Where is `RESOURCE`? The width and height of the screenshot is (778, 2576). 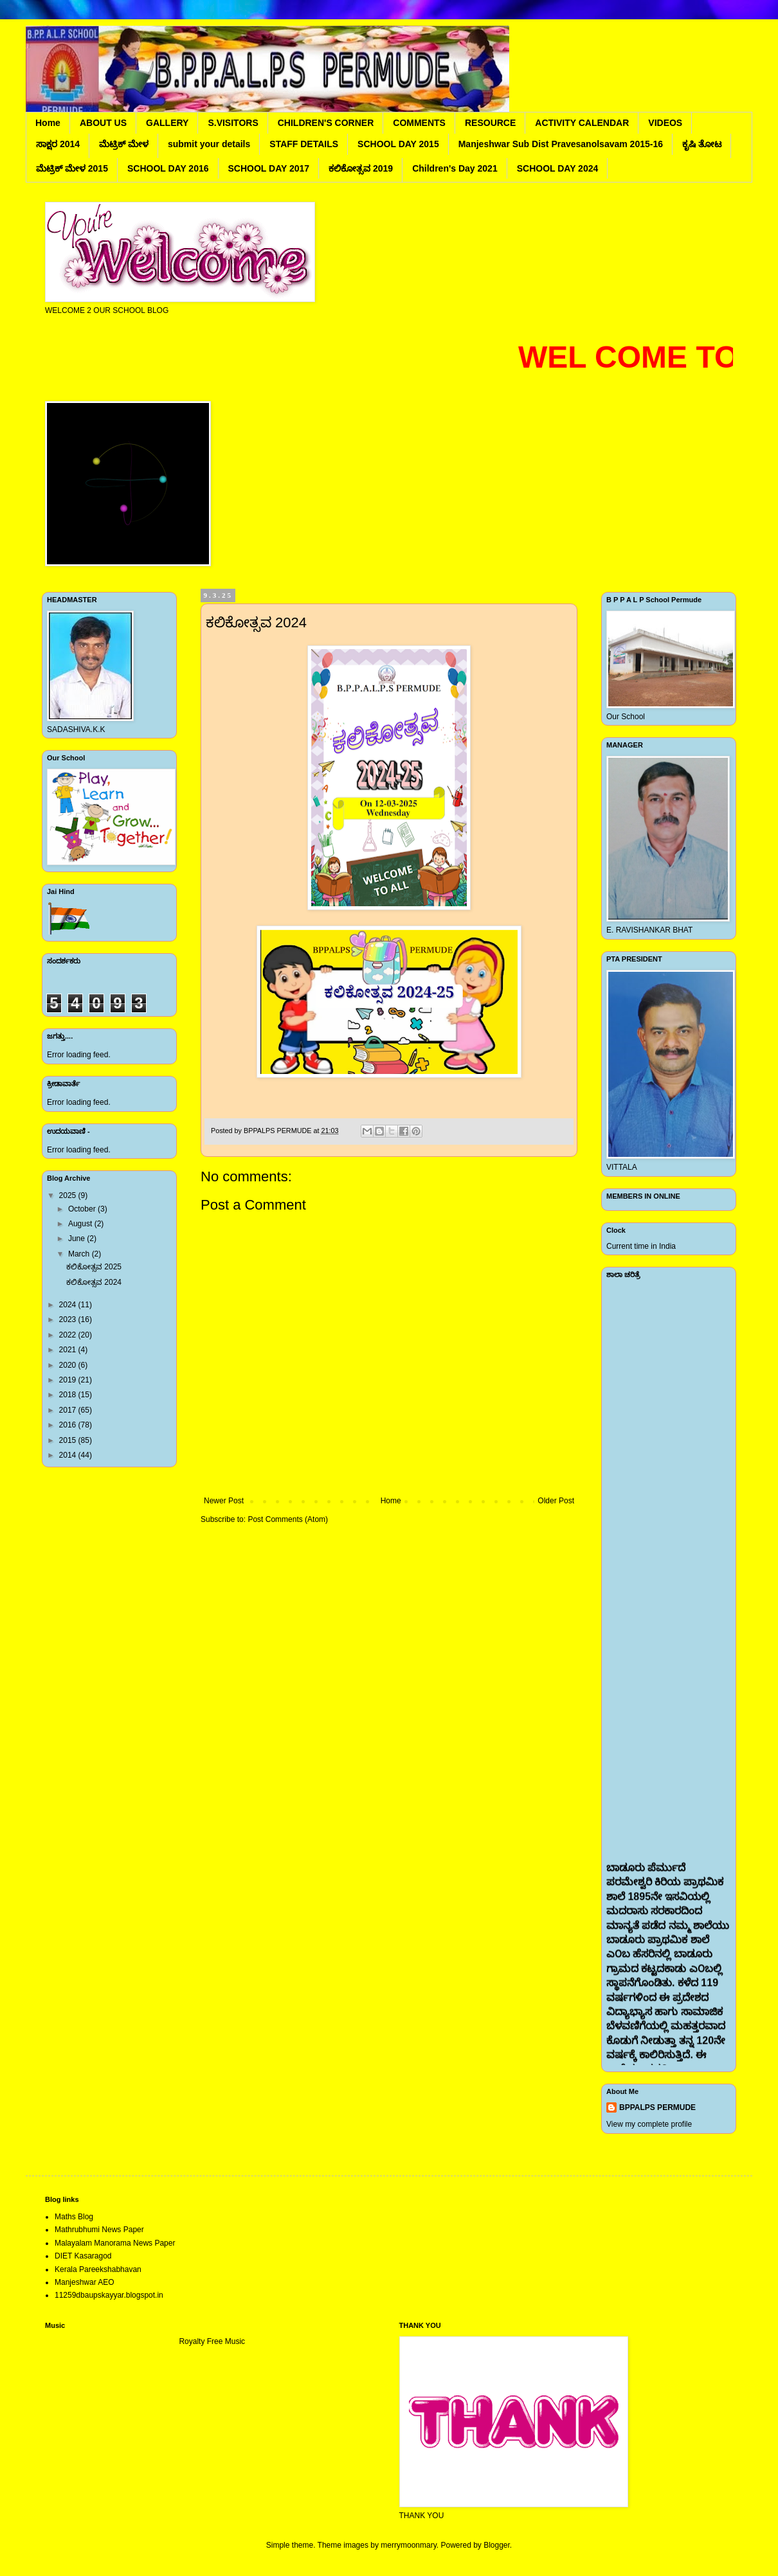
RESOURCE is located at coordinates (490, 123).